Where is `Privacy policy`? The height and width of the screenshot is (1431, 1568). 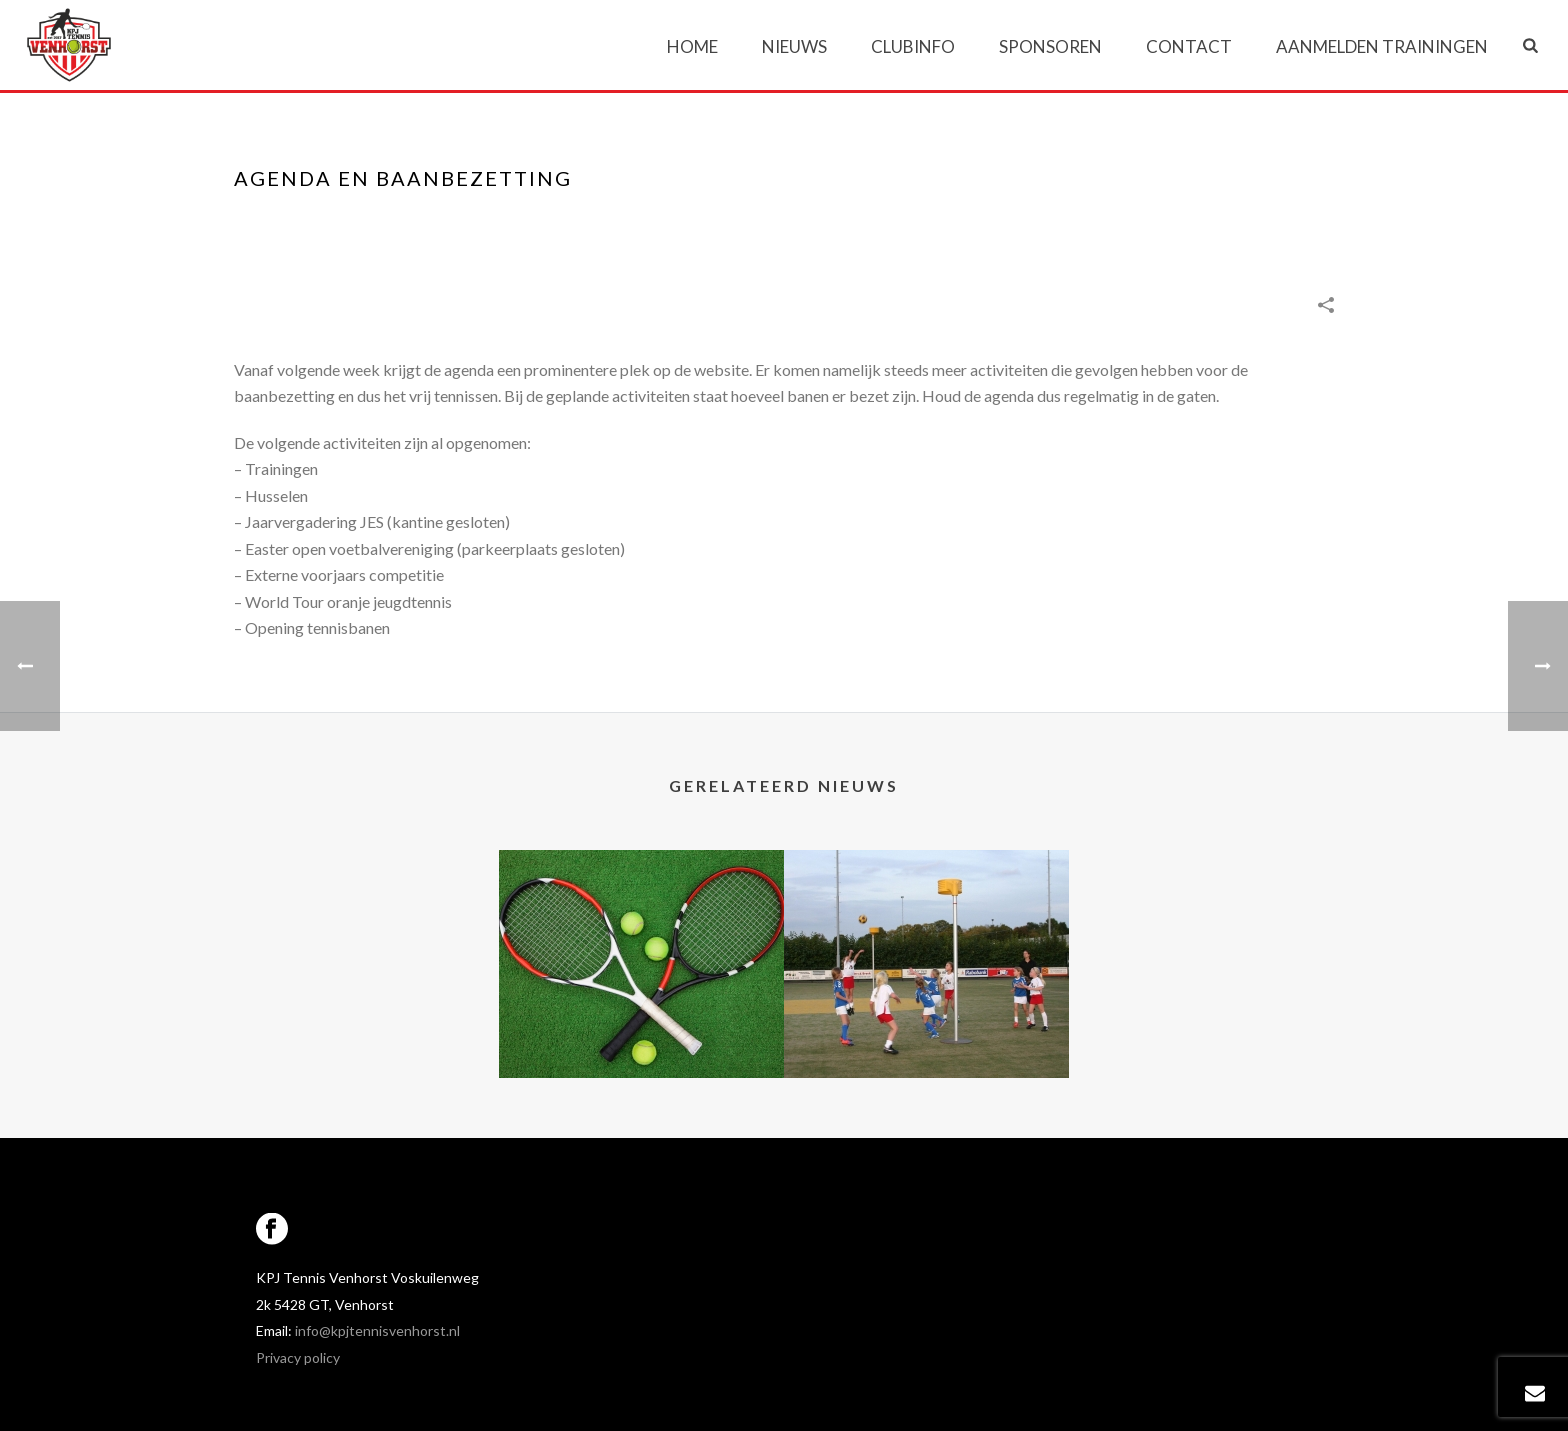 Privacy policy is located at coordinates (298, 1357).